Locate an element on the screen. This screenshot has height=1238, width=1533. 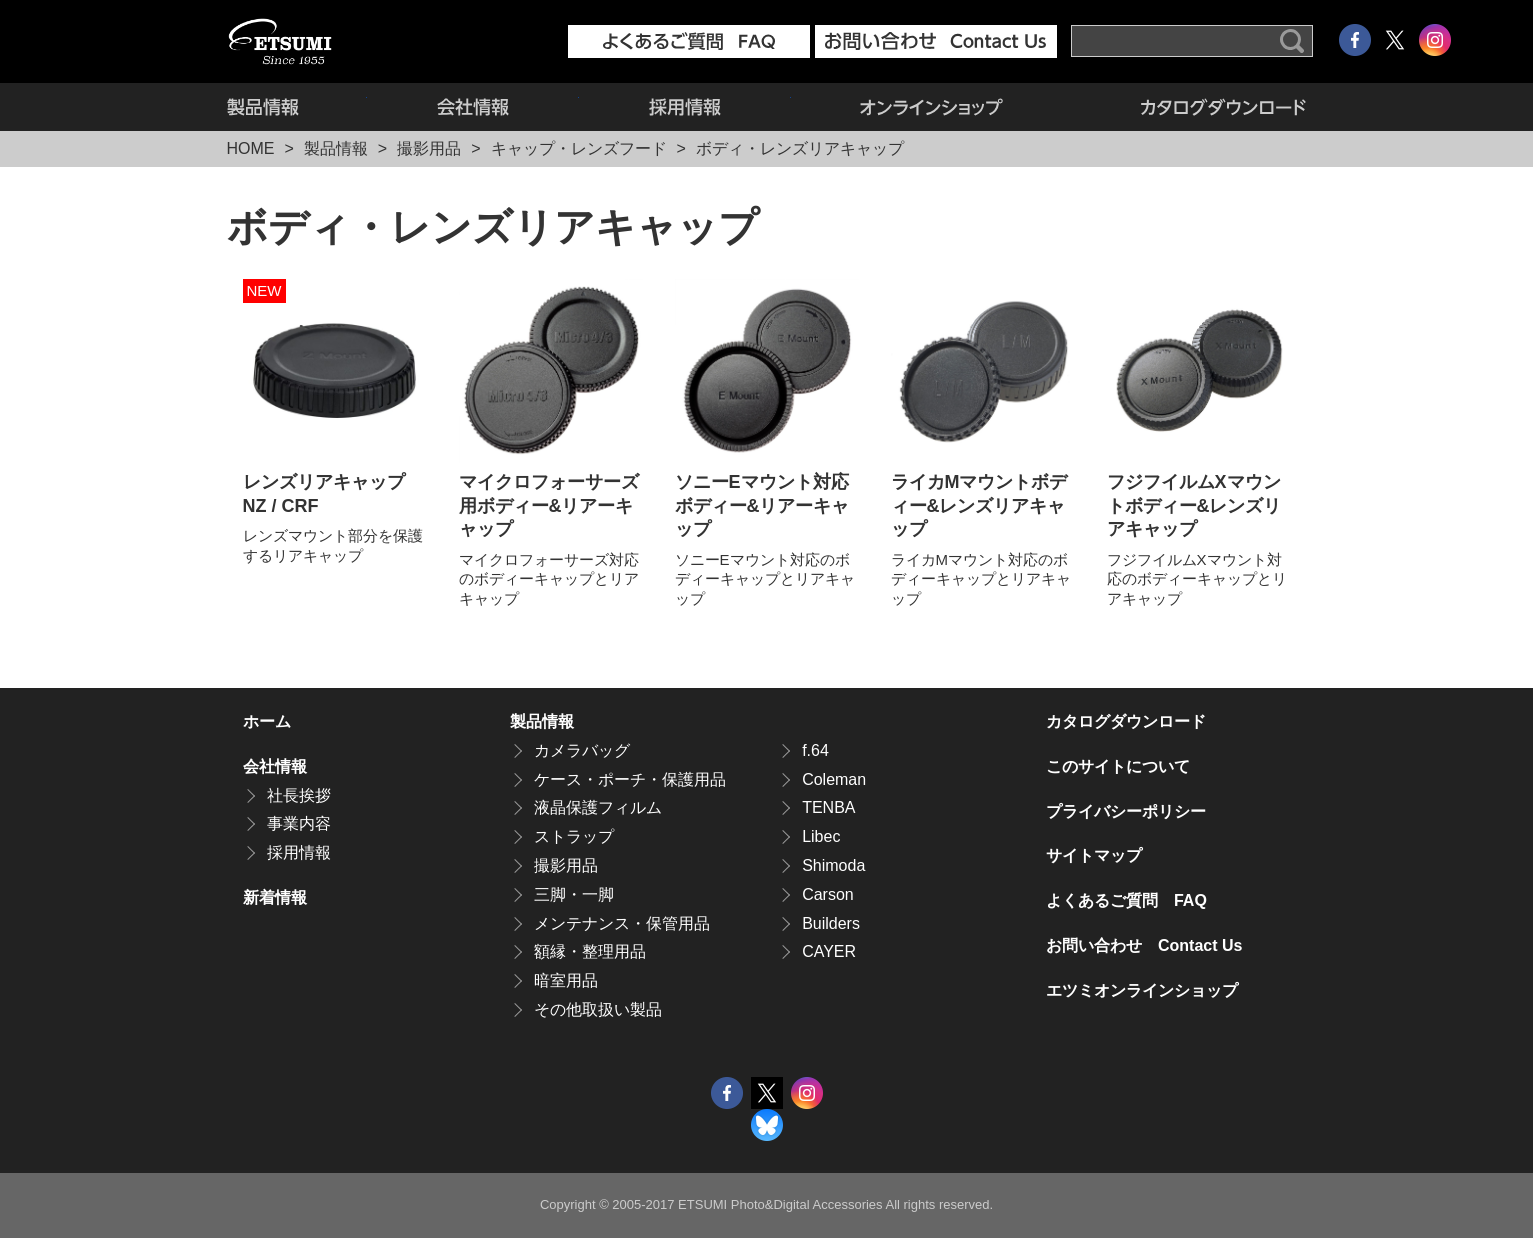
ストラップ is located at coordinates (574, 836).